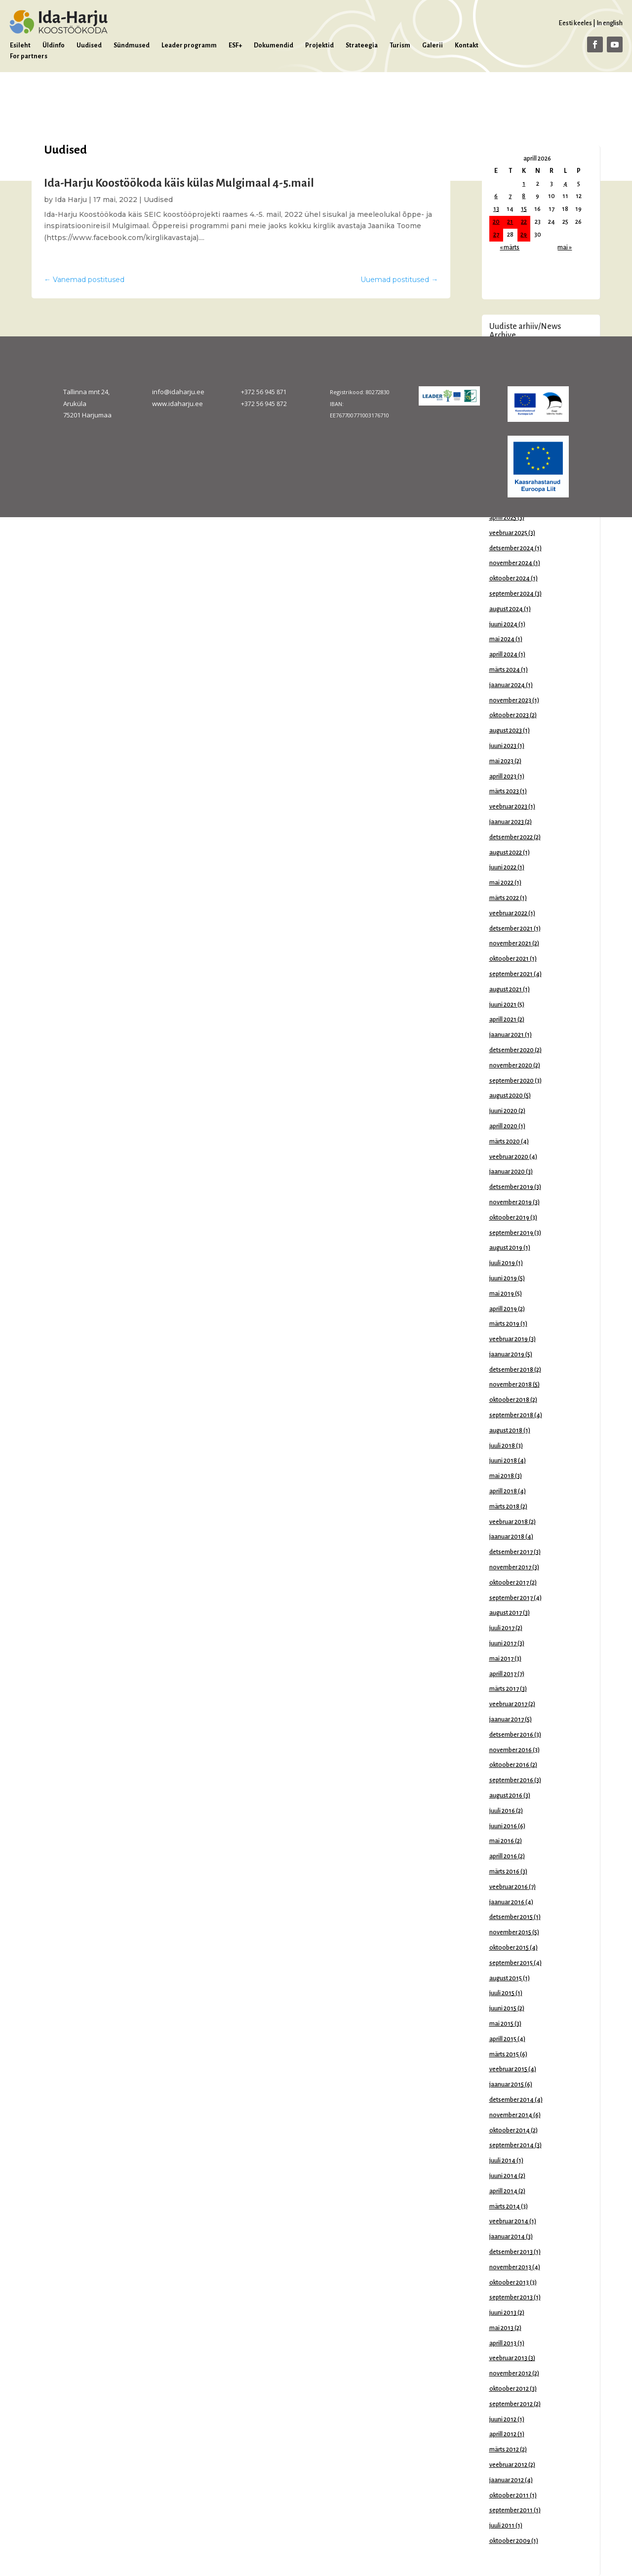 The width and height of the screenshot is (632, 2576). What do you see at coordinates (511, 1415) in the screenshot?
I see `september 2018` at bounding box center [511, 1415].